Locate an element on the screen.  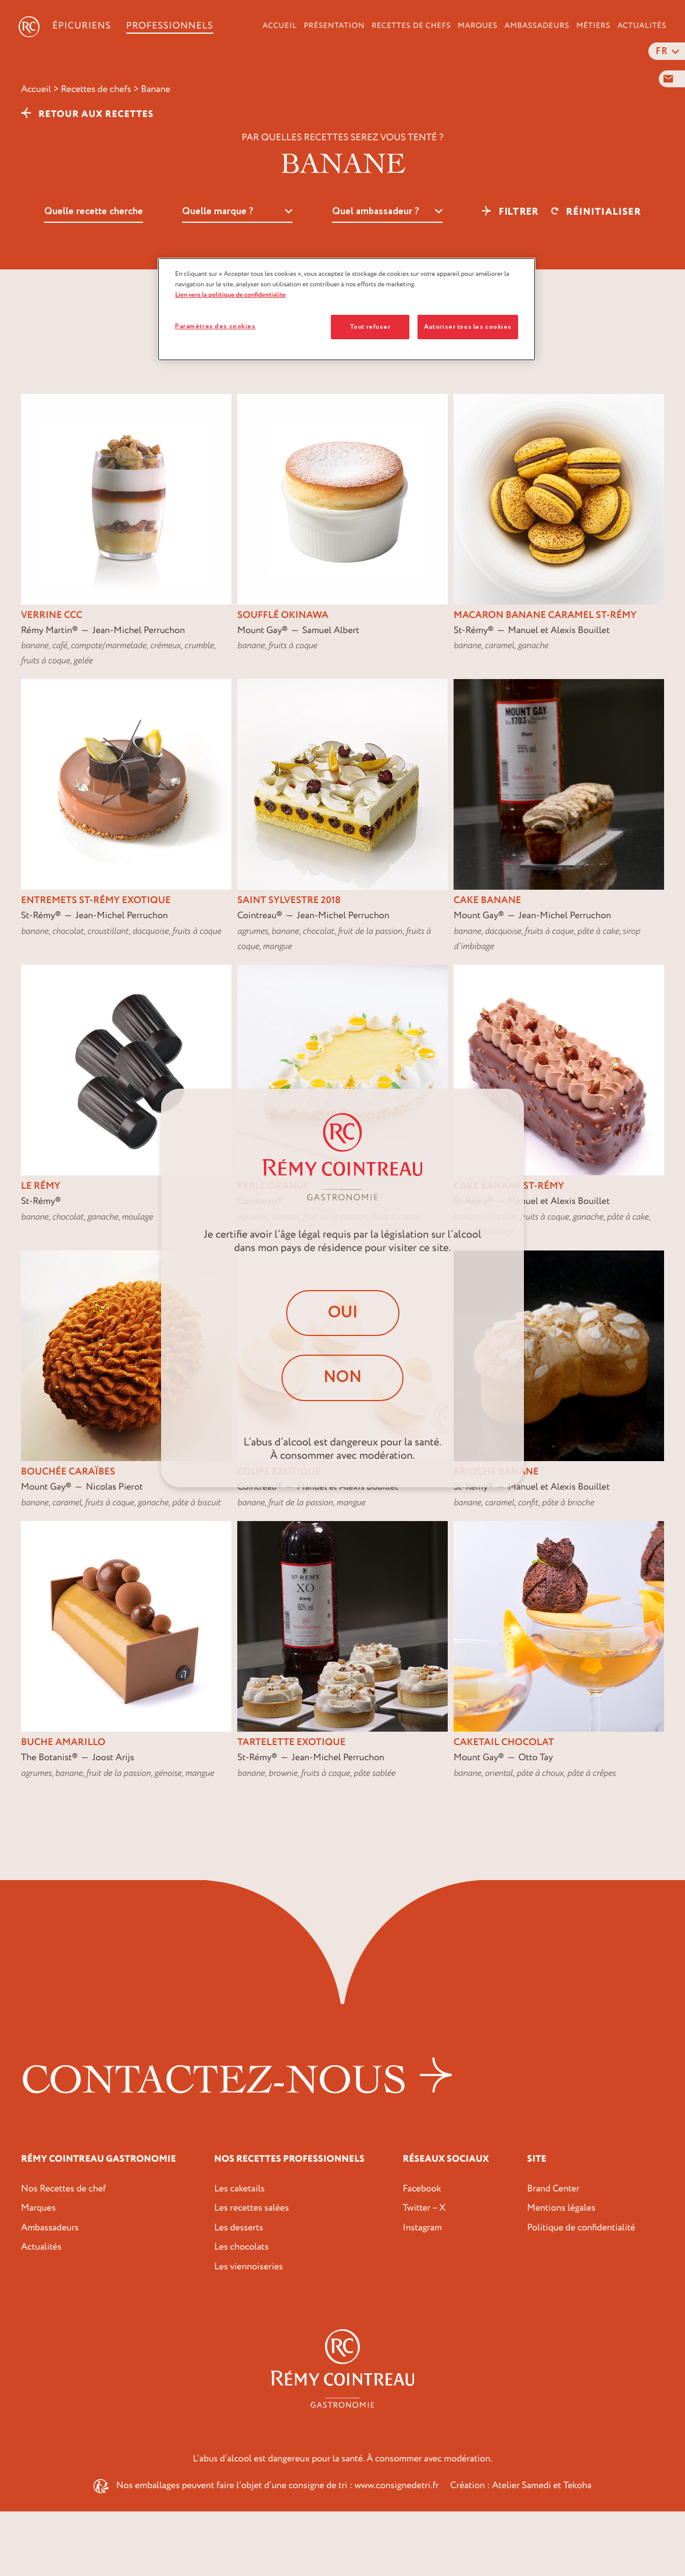
Non is located at coordinates (342, 1377).